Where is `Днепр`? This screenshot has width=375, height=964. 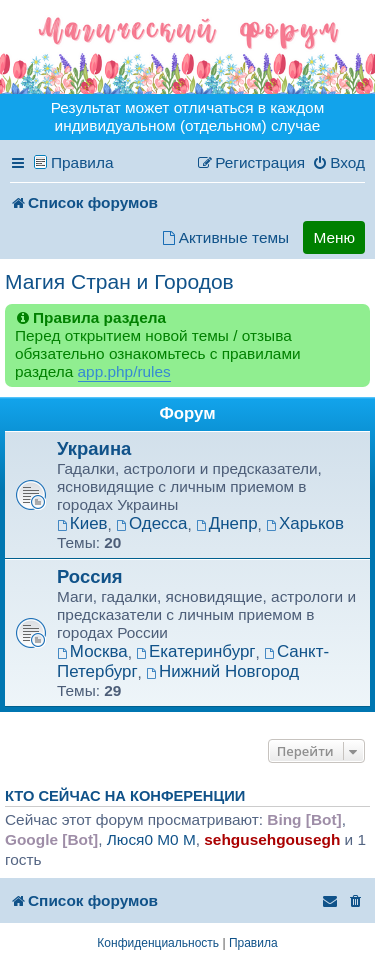 Днепр is located at coordinates (227, 523).